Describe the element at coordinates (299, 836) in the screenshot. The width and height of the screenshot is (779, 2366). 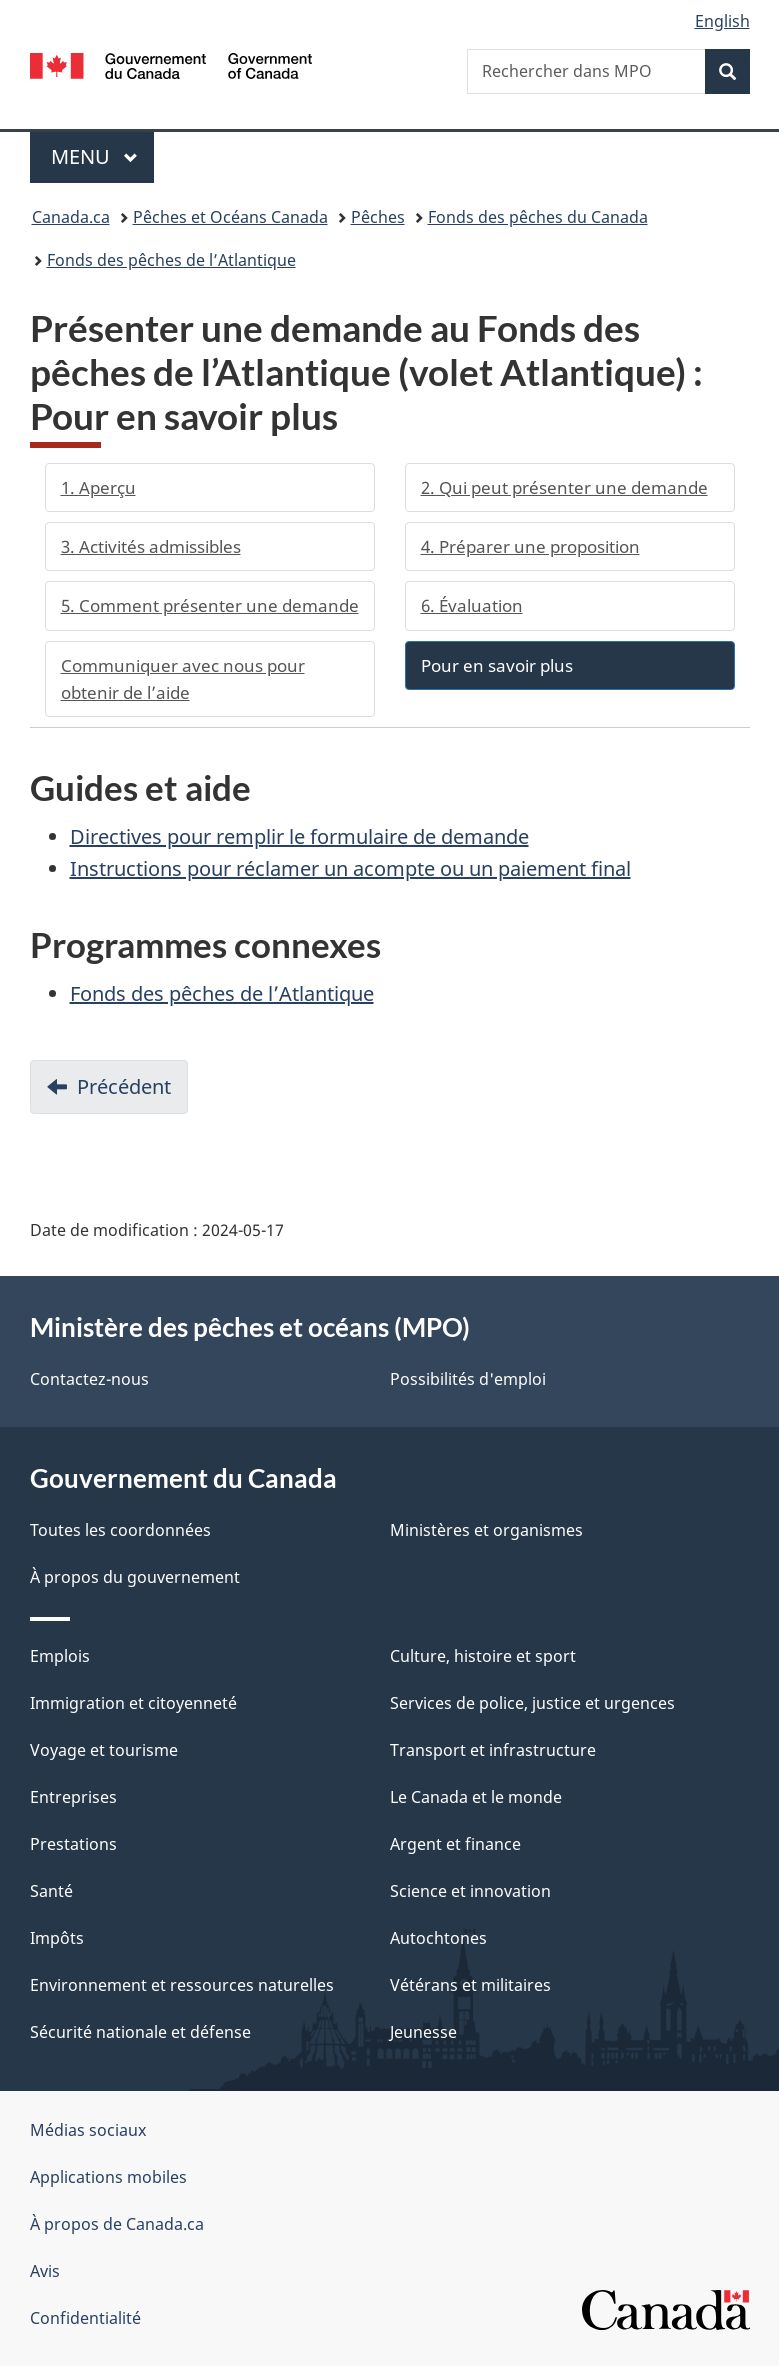
I see `Directives pour remplir le formulaire de demande` at that location.